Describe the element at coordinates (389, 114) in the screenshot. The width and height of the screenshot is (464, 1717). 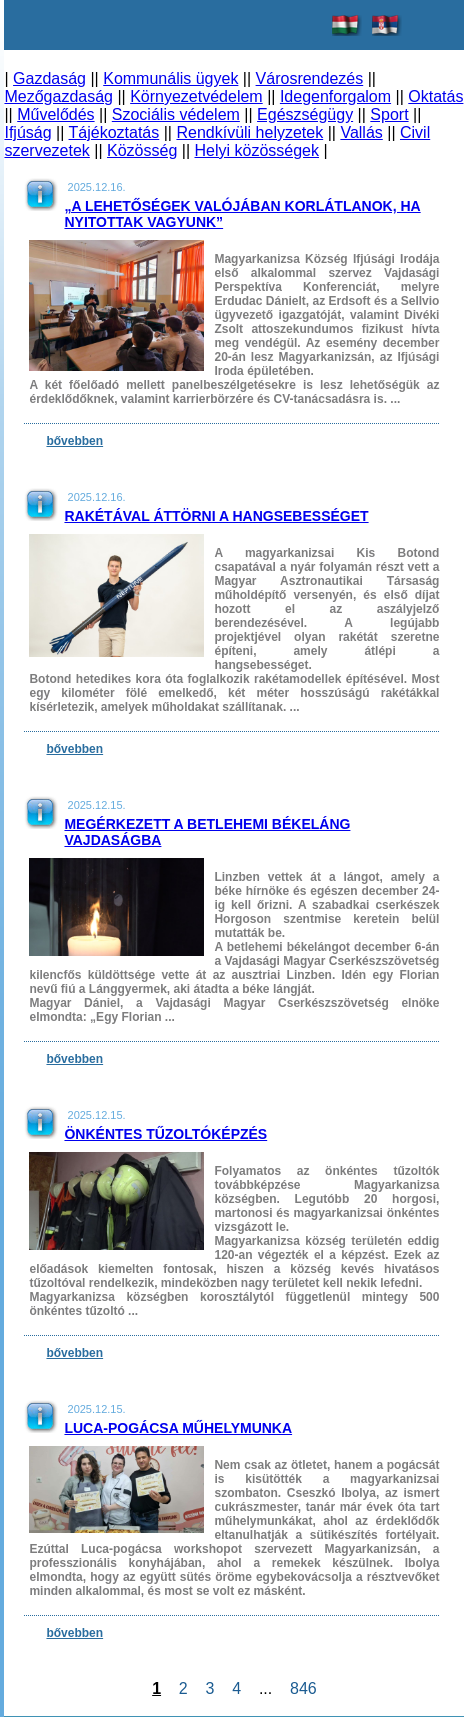
I see `Sport` at that location.